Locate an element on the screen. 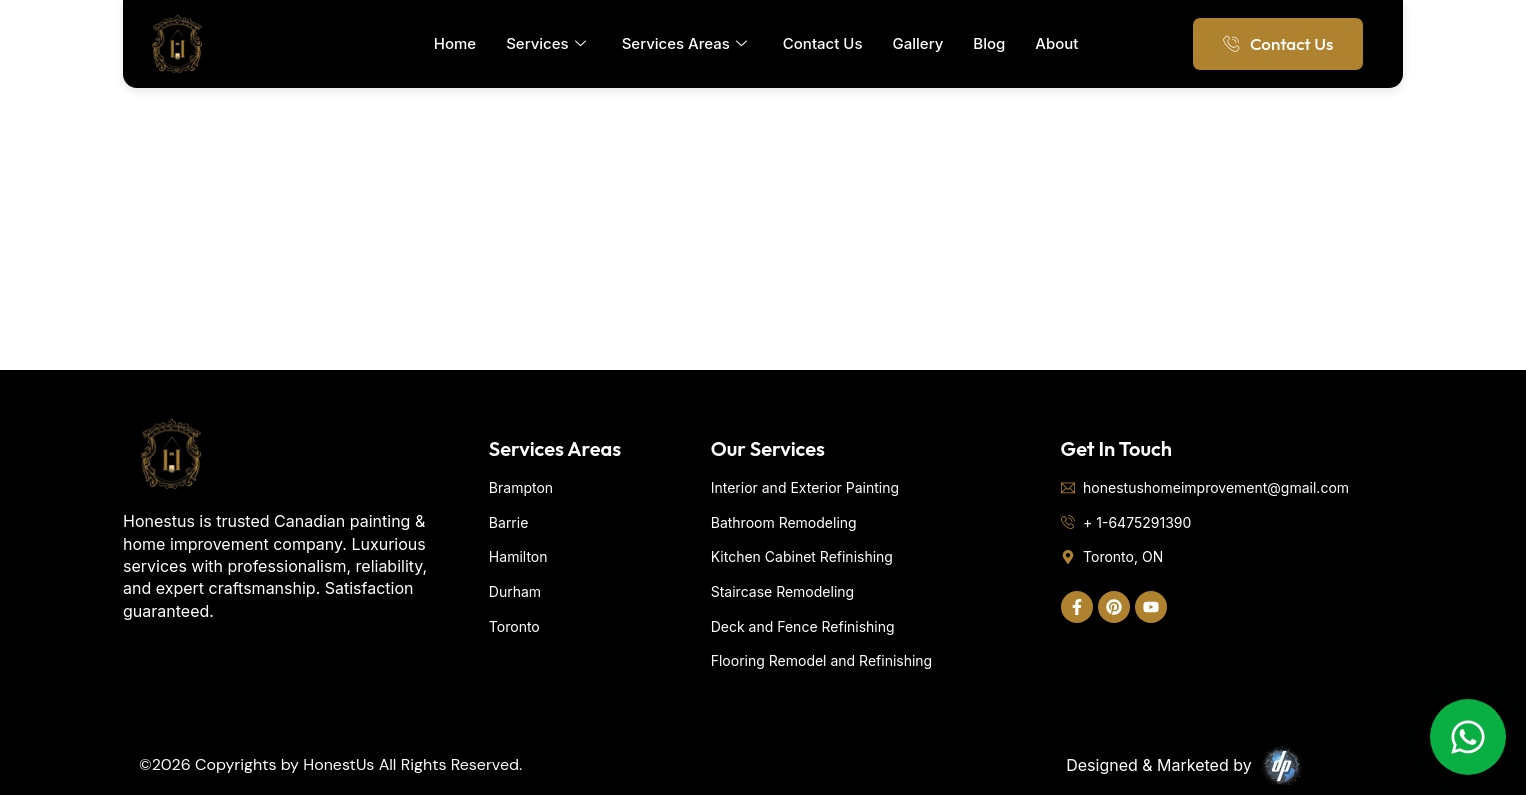  Services is located at coordinates (545, 44).